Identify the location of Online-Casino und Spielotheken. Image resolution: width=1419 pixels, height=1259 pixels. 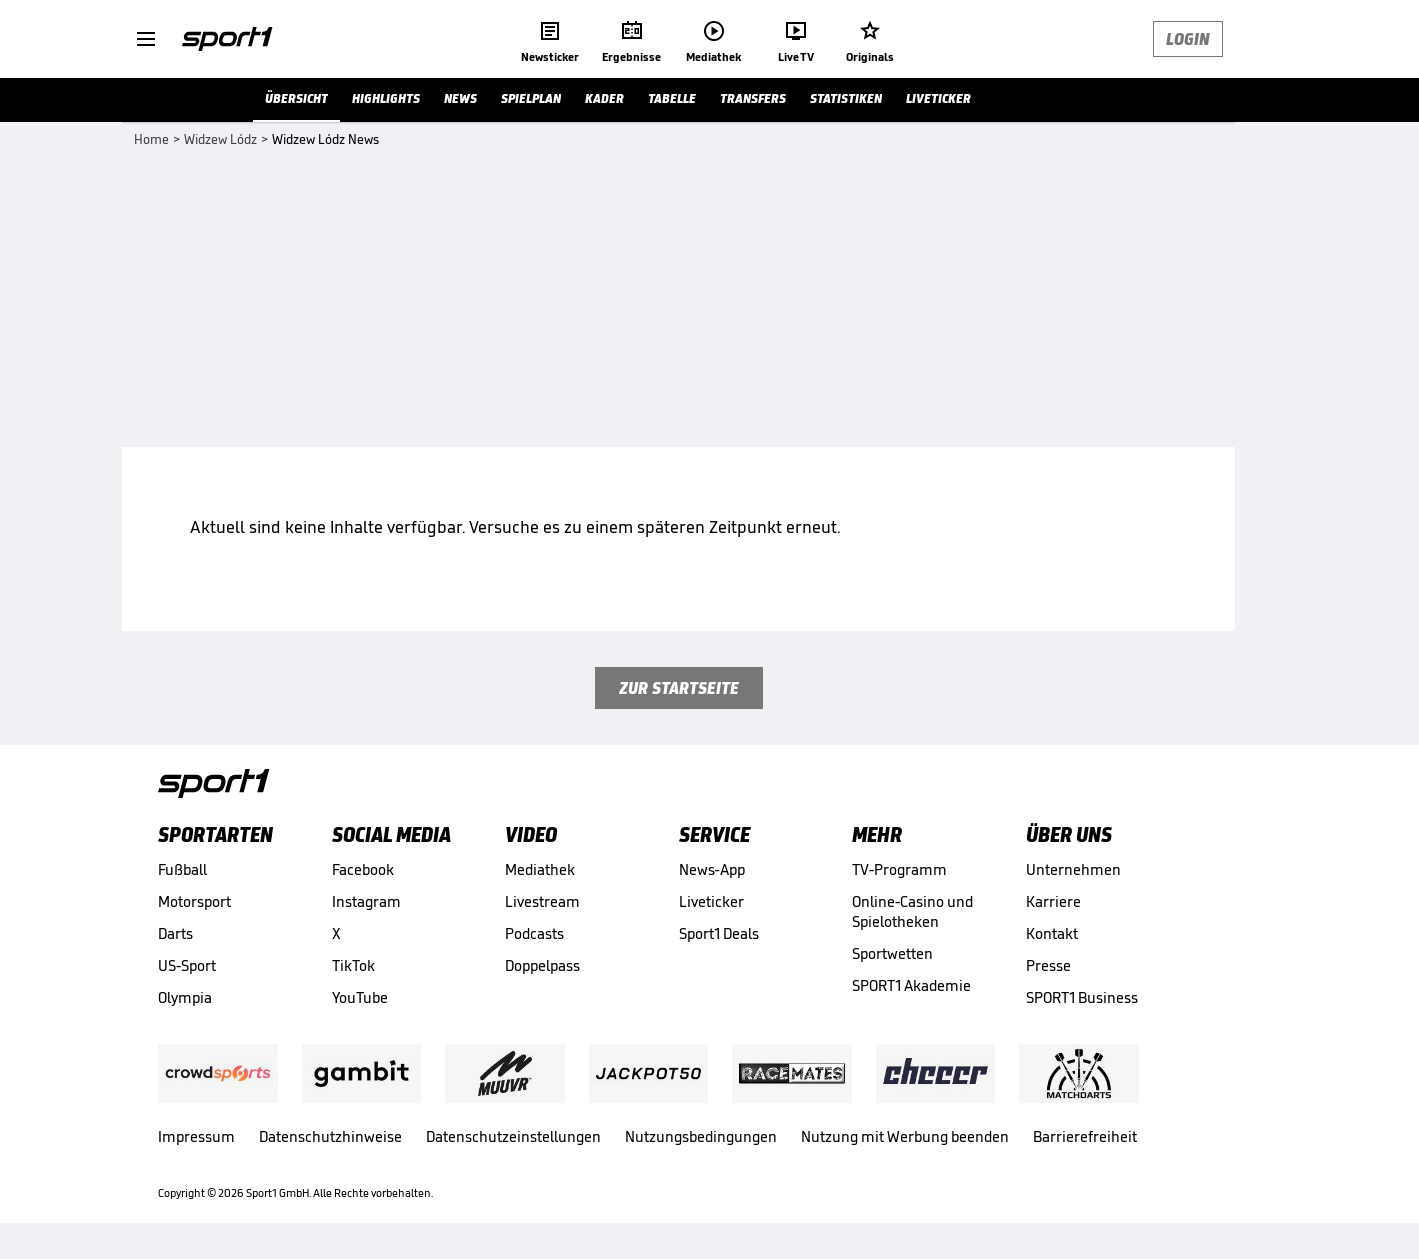
(912, 911).